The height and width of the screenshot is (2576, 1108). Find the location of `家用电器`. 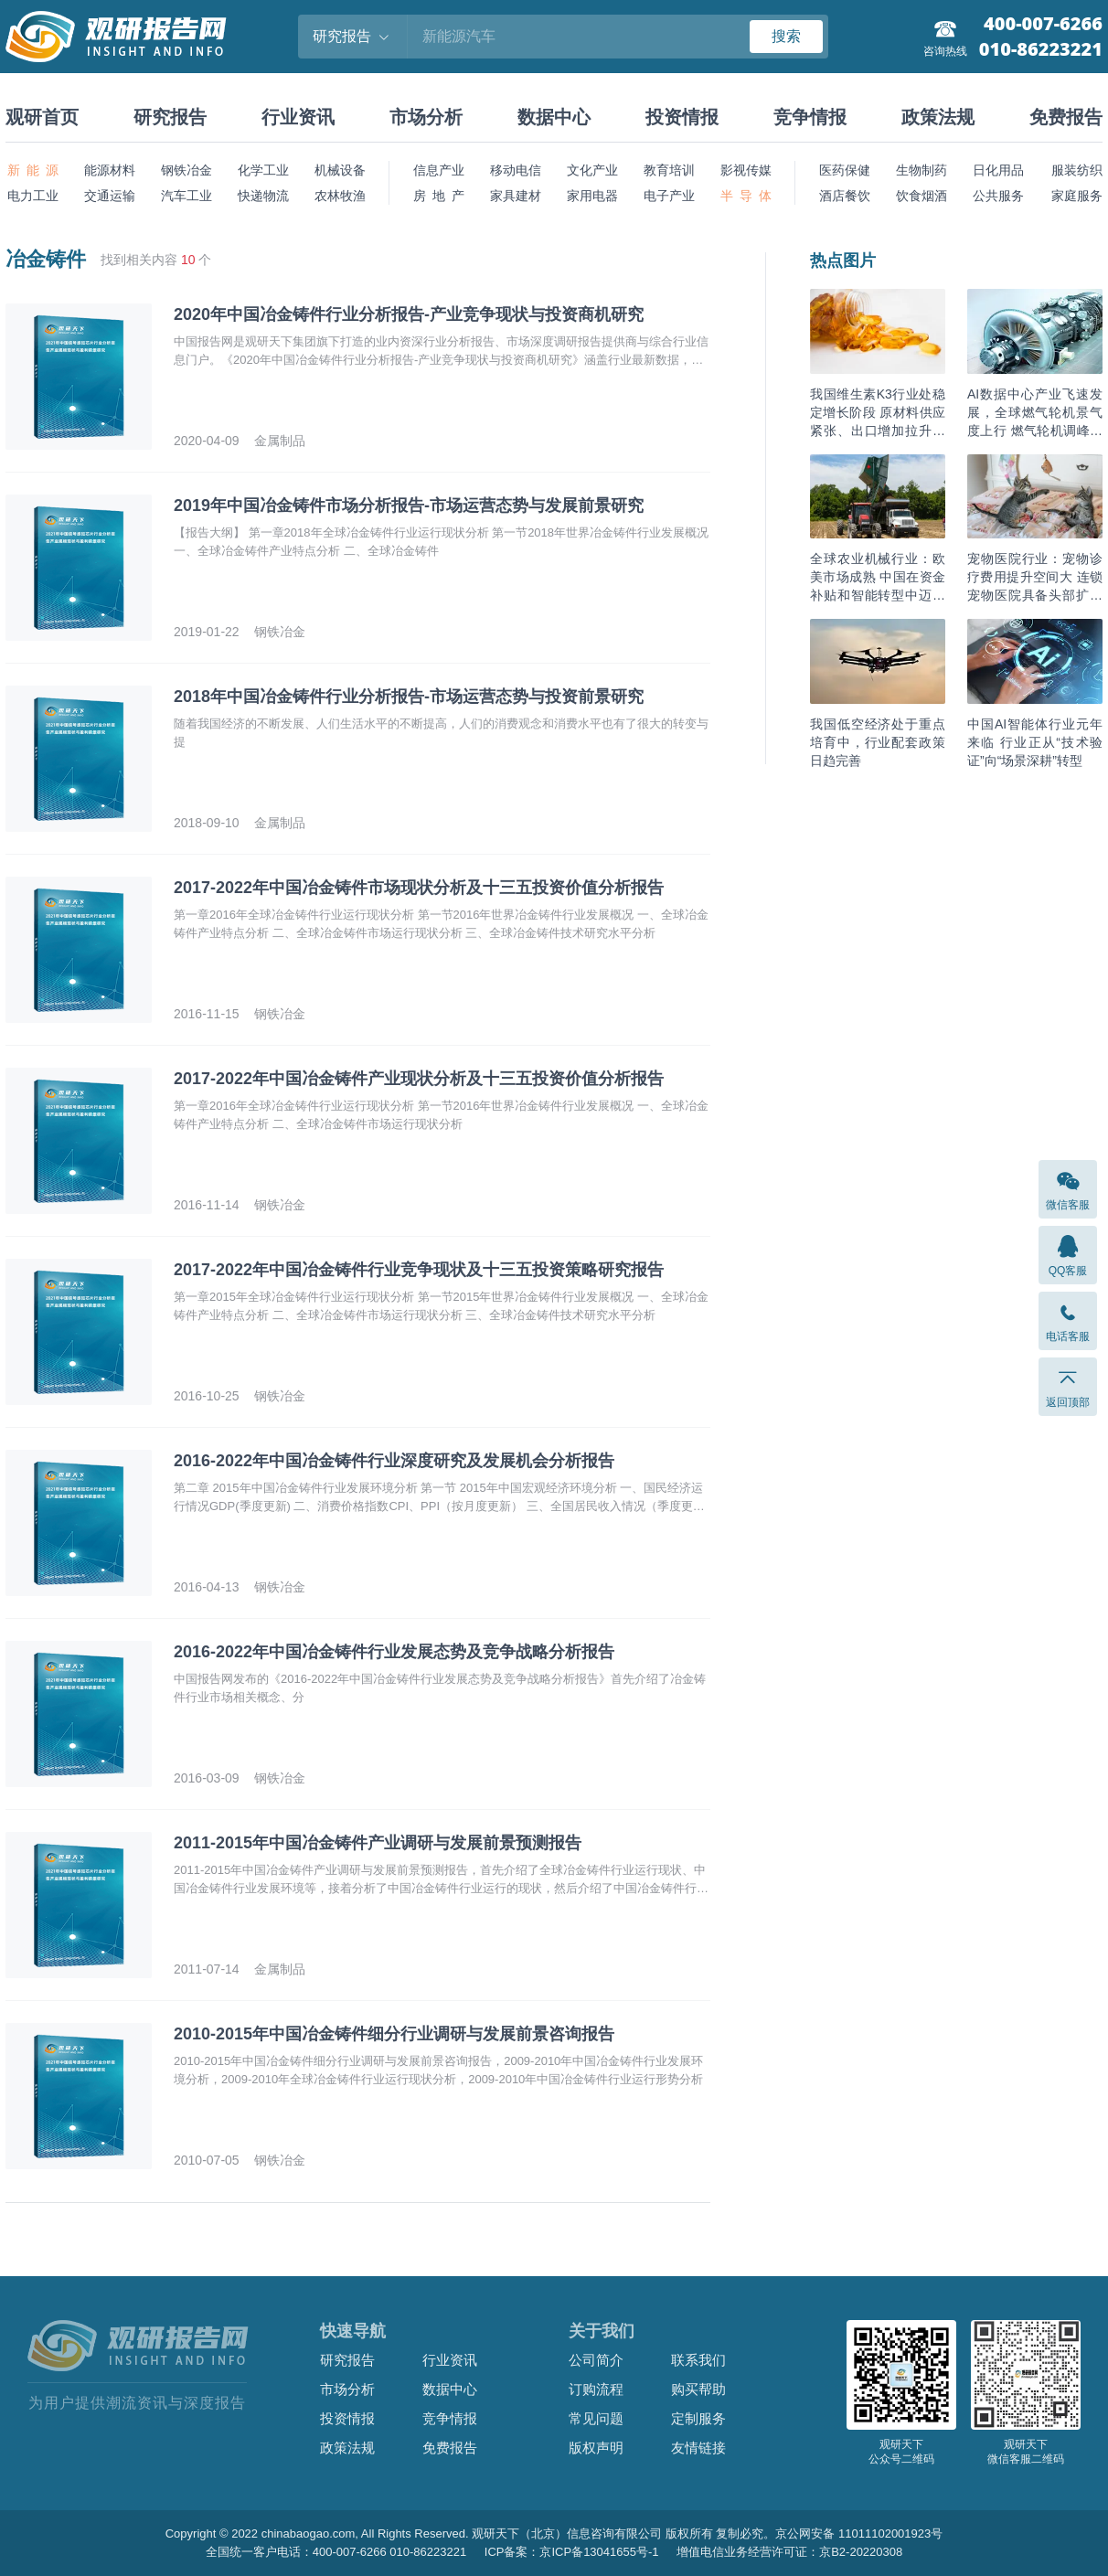

家用电器 is located at coordinates (592, 195).